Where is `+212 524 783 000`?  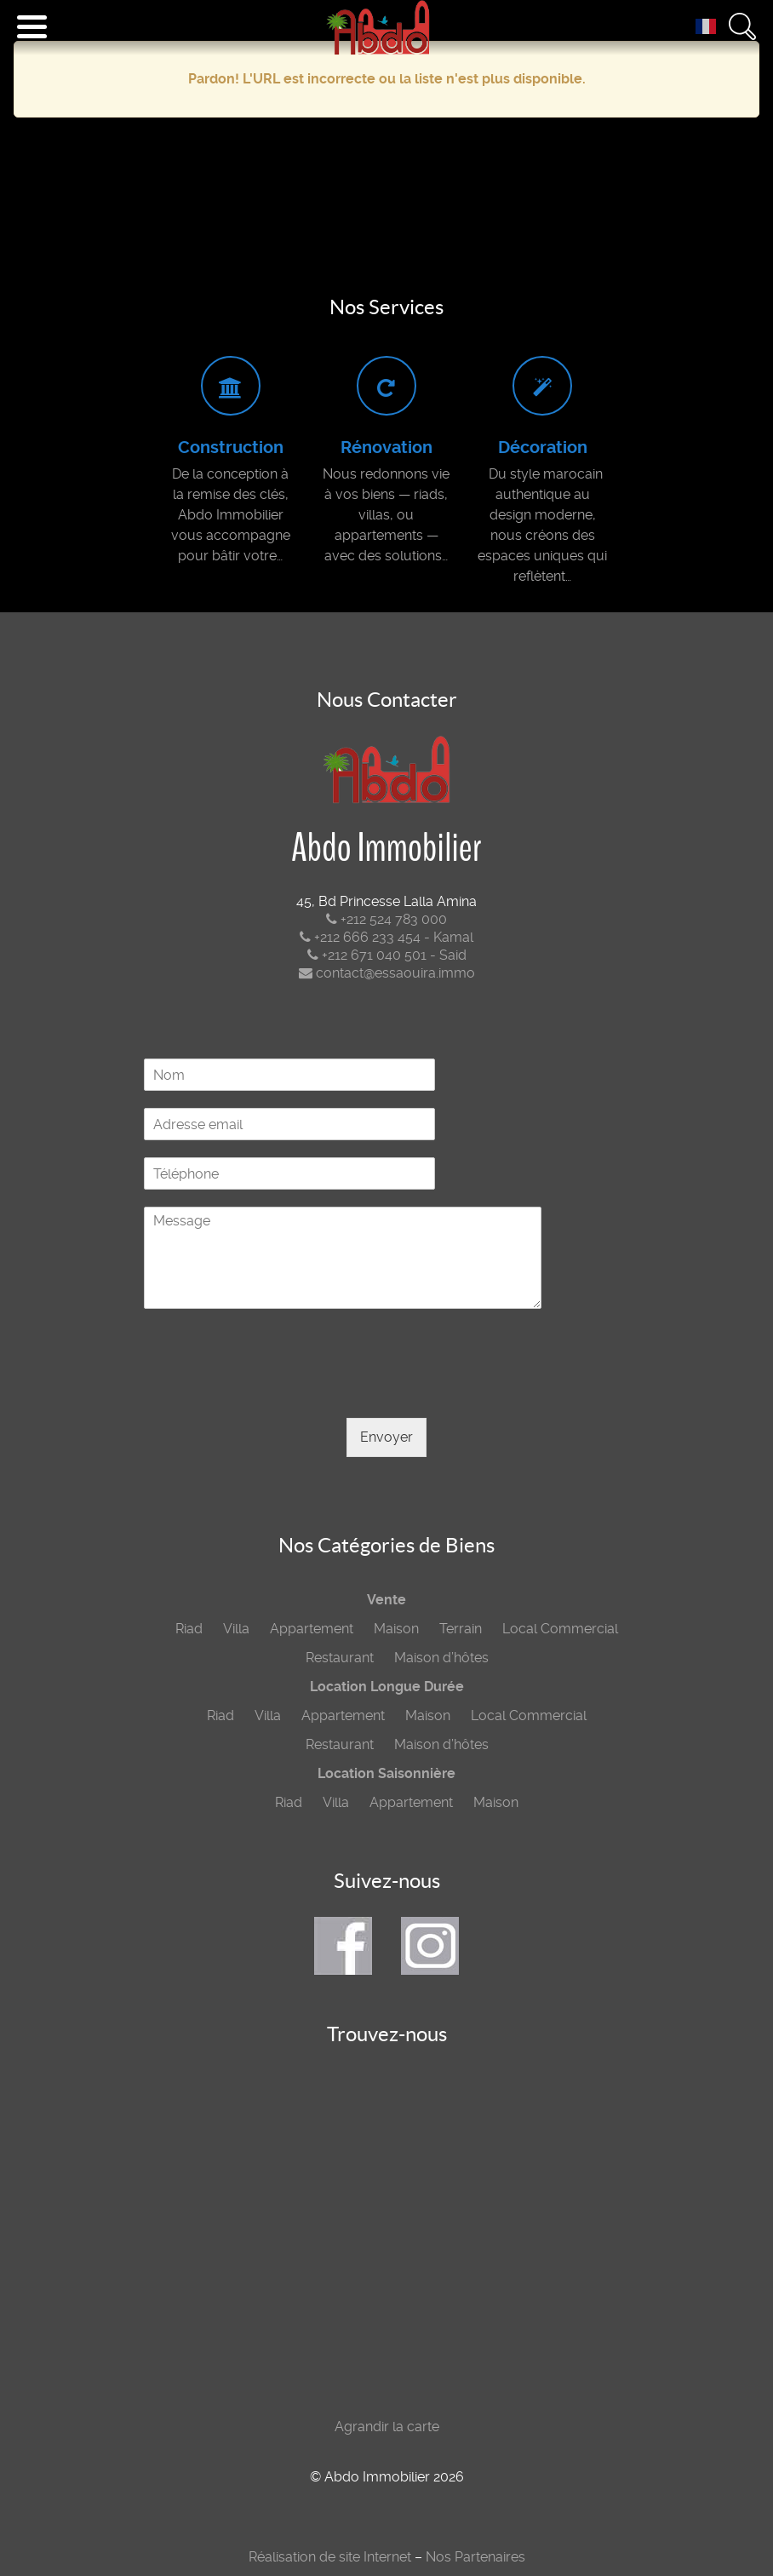 +212 524 783 000 is located at coordinates (386, 919).